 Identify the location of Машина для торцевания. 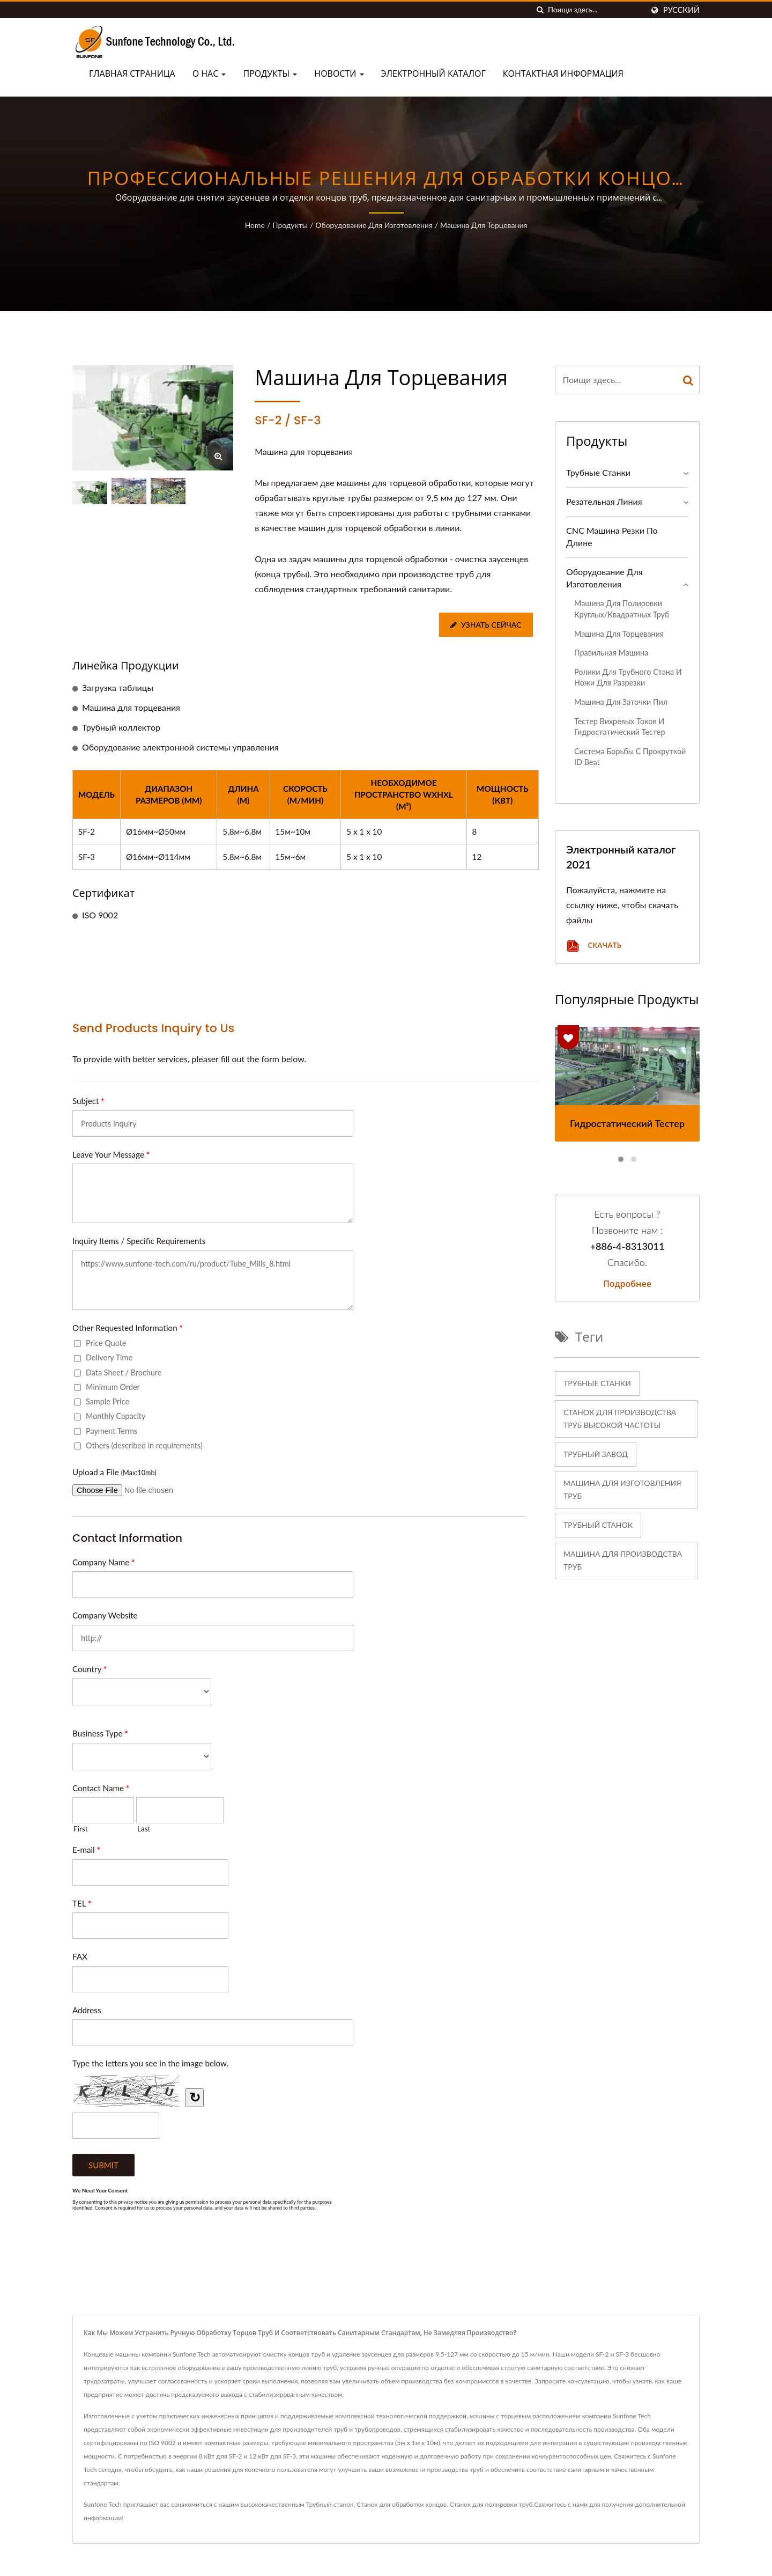
(483, 225).